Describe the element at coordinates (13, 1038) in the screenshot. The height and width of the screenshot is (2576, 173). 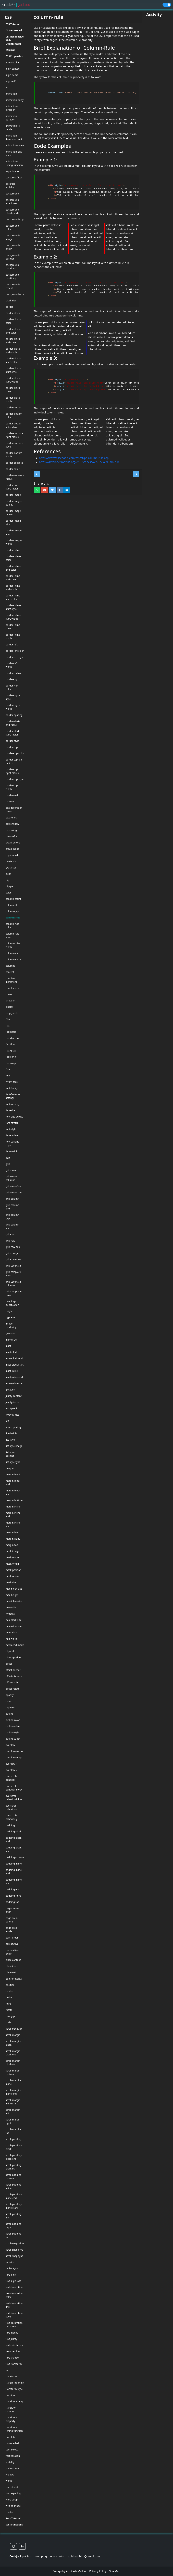
I see `flex-direction` at that location.